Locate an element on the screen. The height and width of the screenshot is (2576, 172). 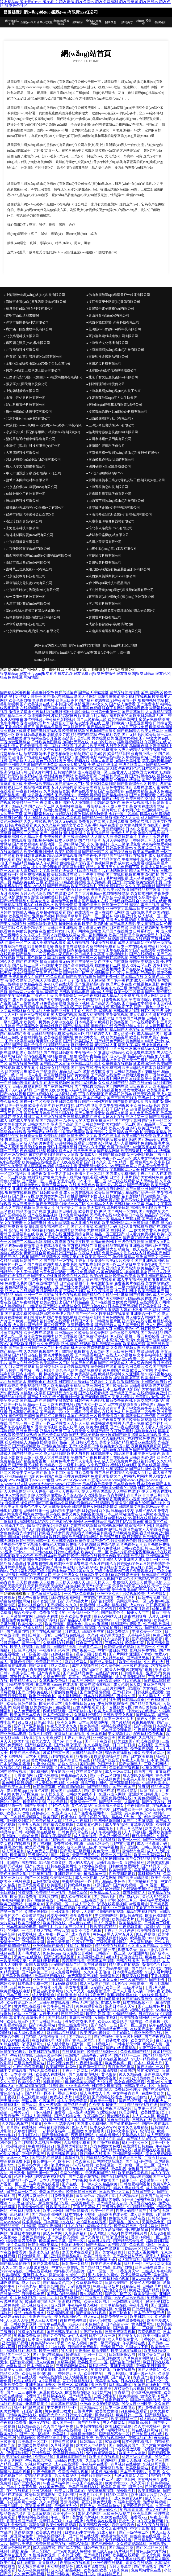
亚洲资源总站 is located at coordinates (44, 1601).